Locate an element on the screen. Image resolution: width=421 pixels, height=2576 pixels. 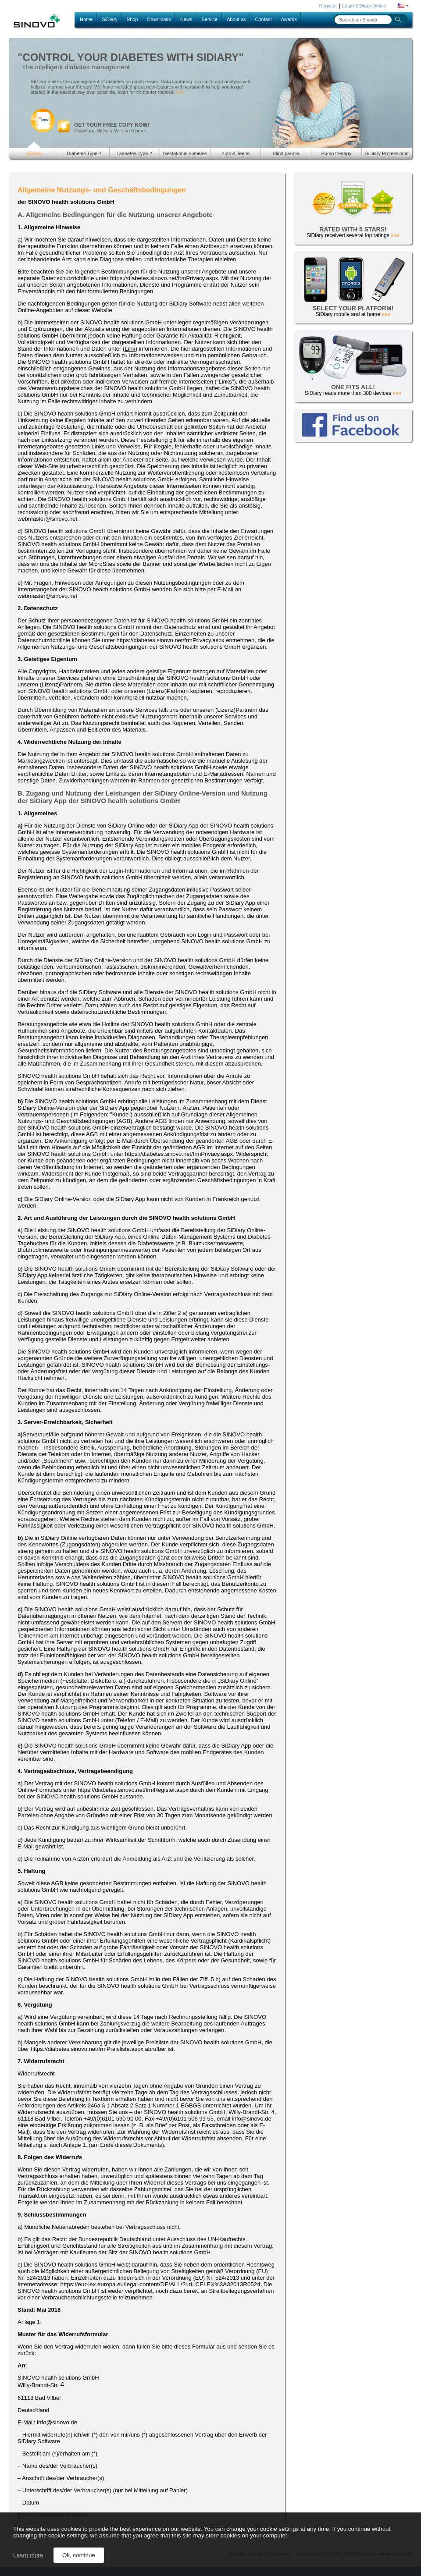
Downloads is located at coordinates (159, 19).